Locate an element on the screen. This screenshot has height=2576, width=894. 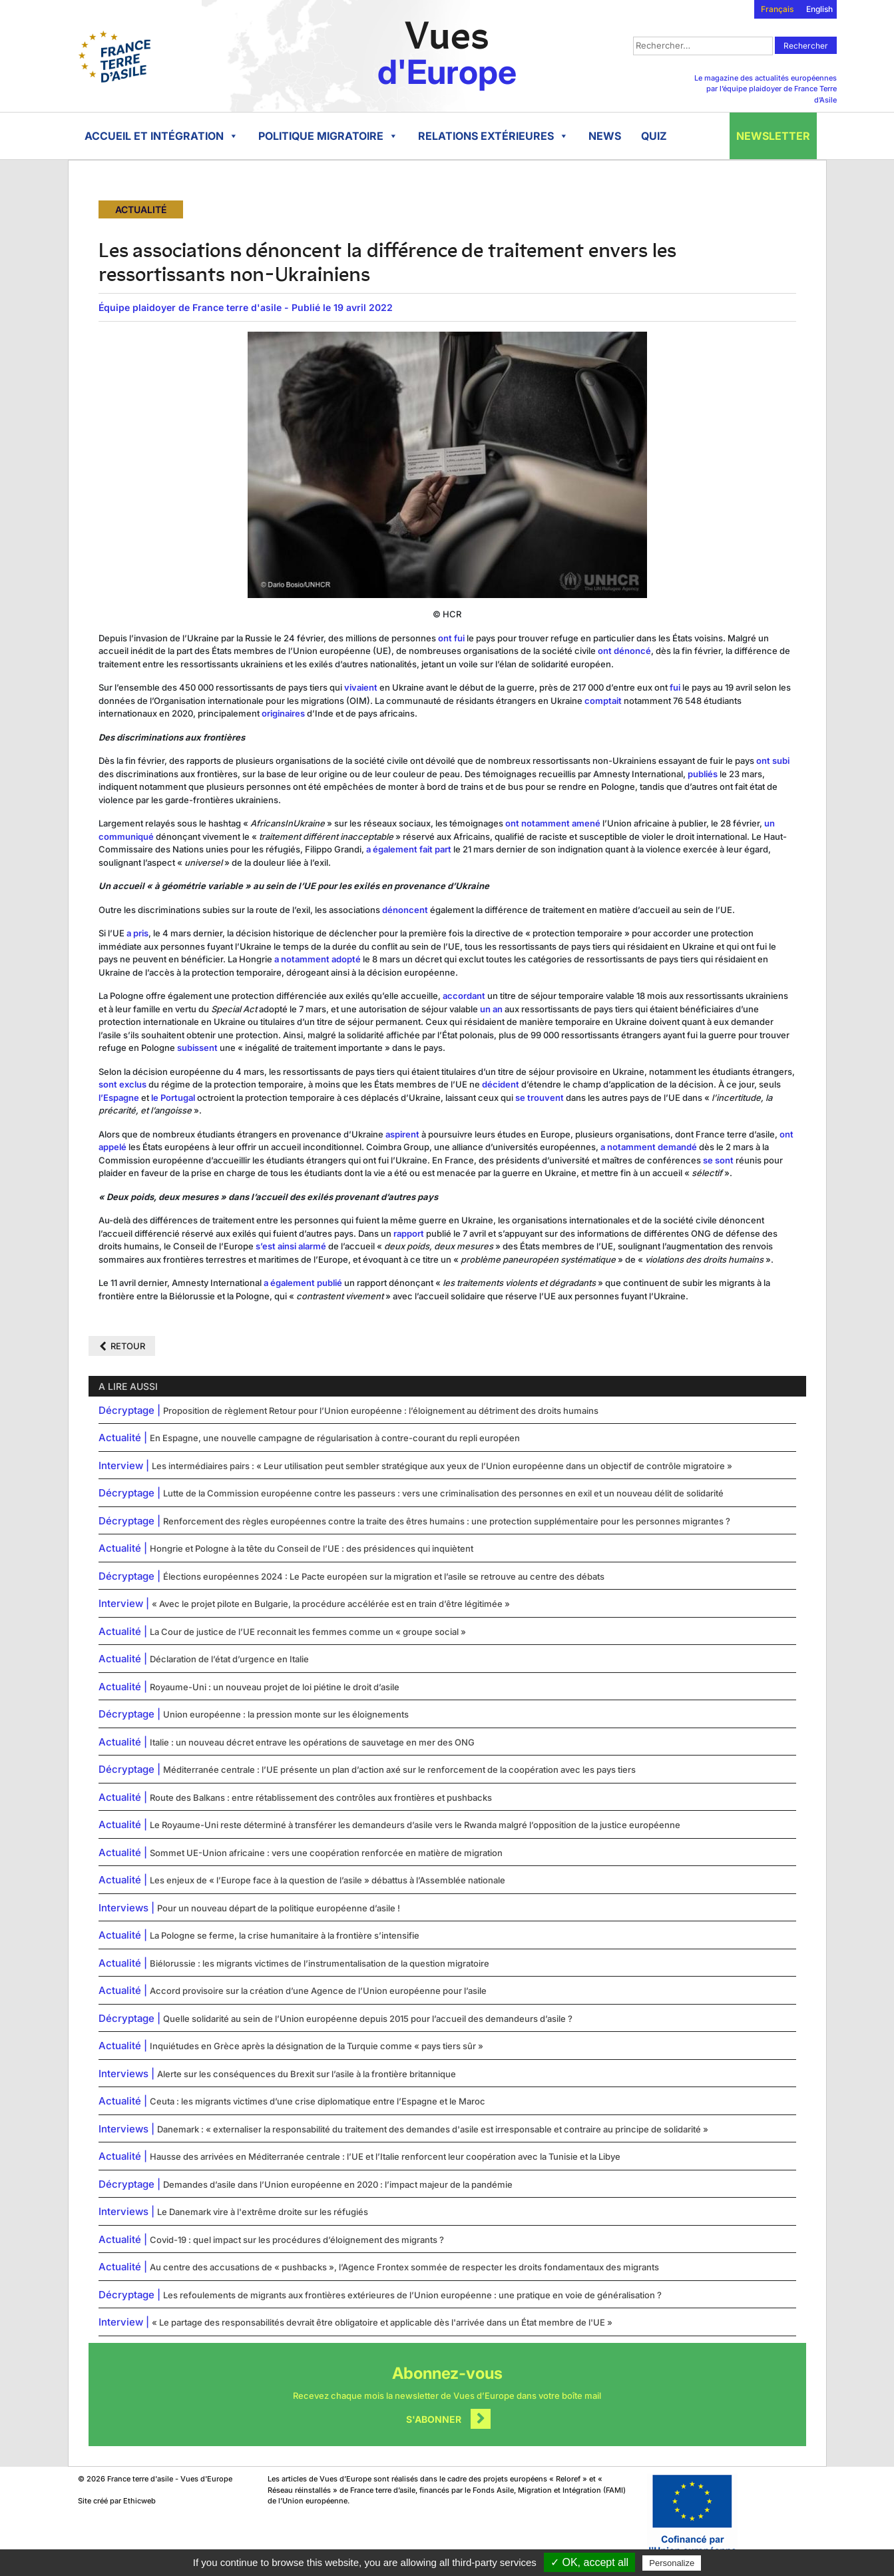
Retour is located at coordinates (128, 1346).